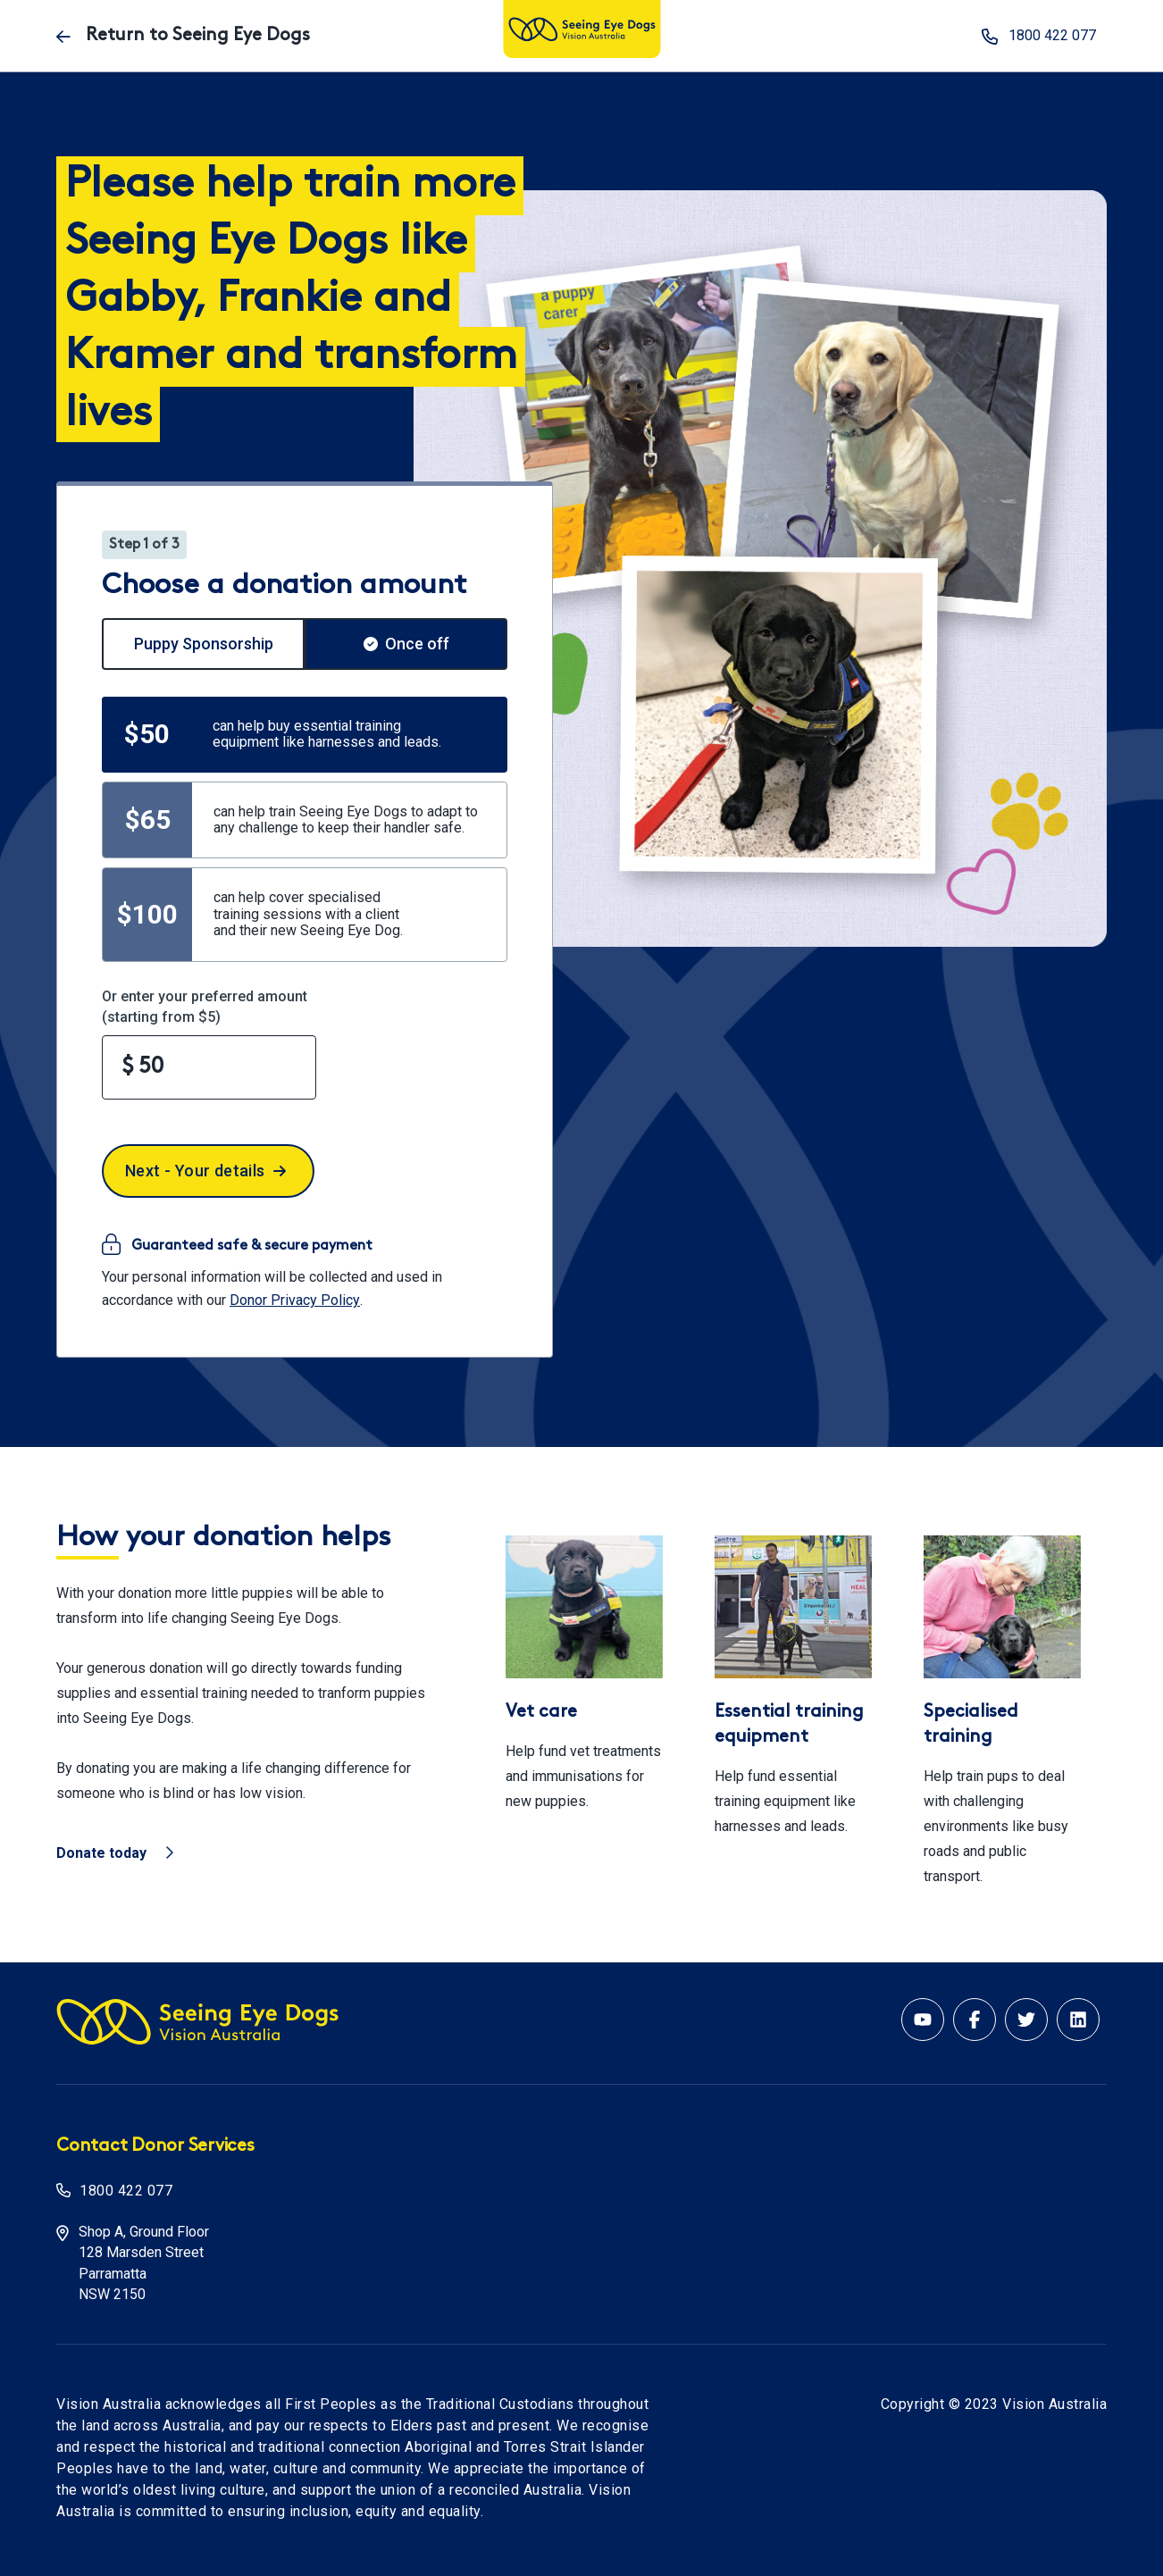  I want to click on [Enter your preferred amount], so click(209, 1067).